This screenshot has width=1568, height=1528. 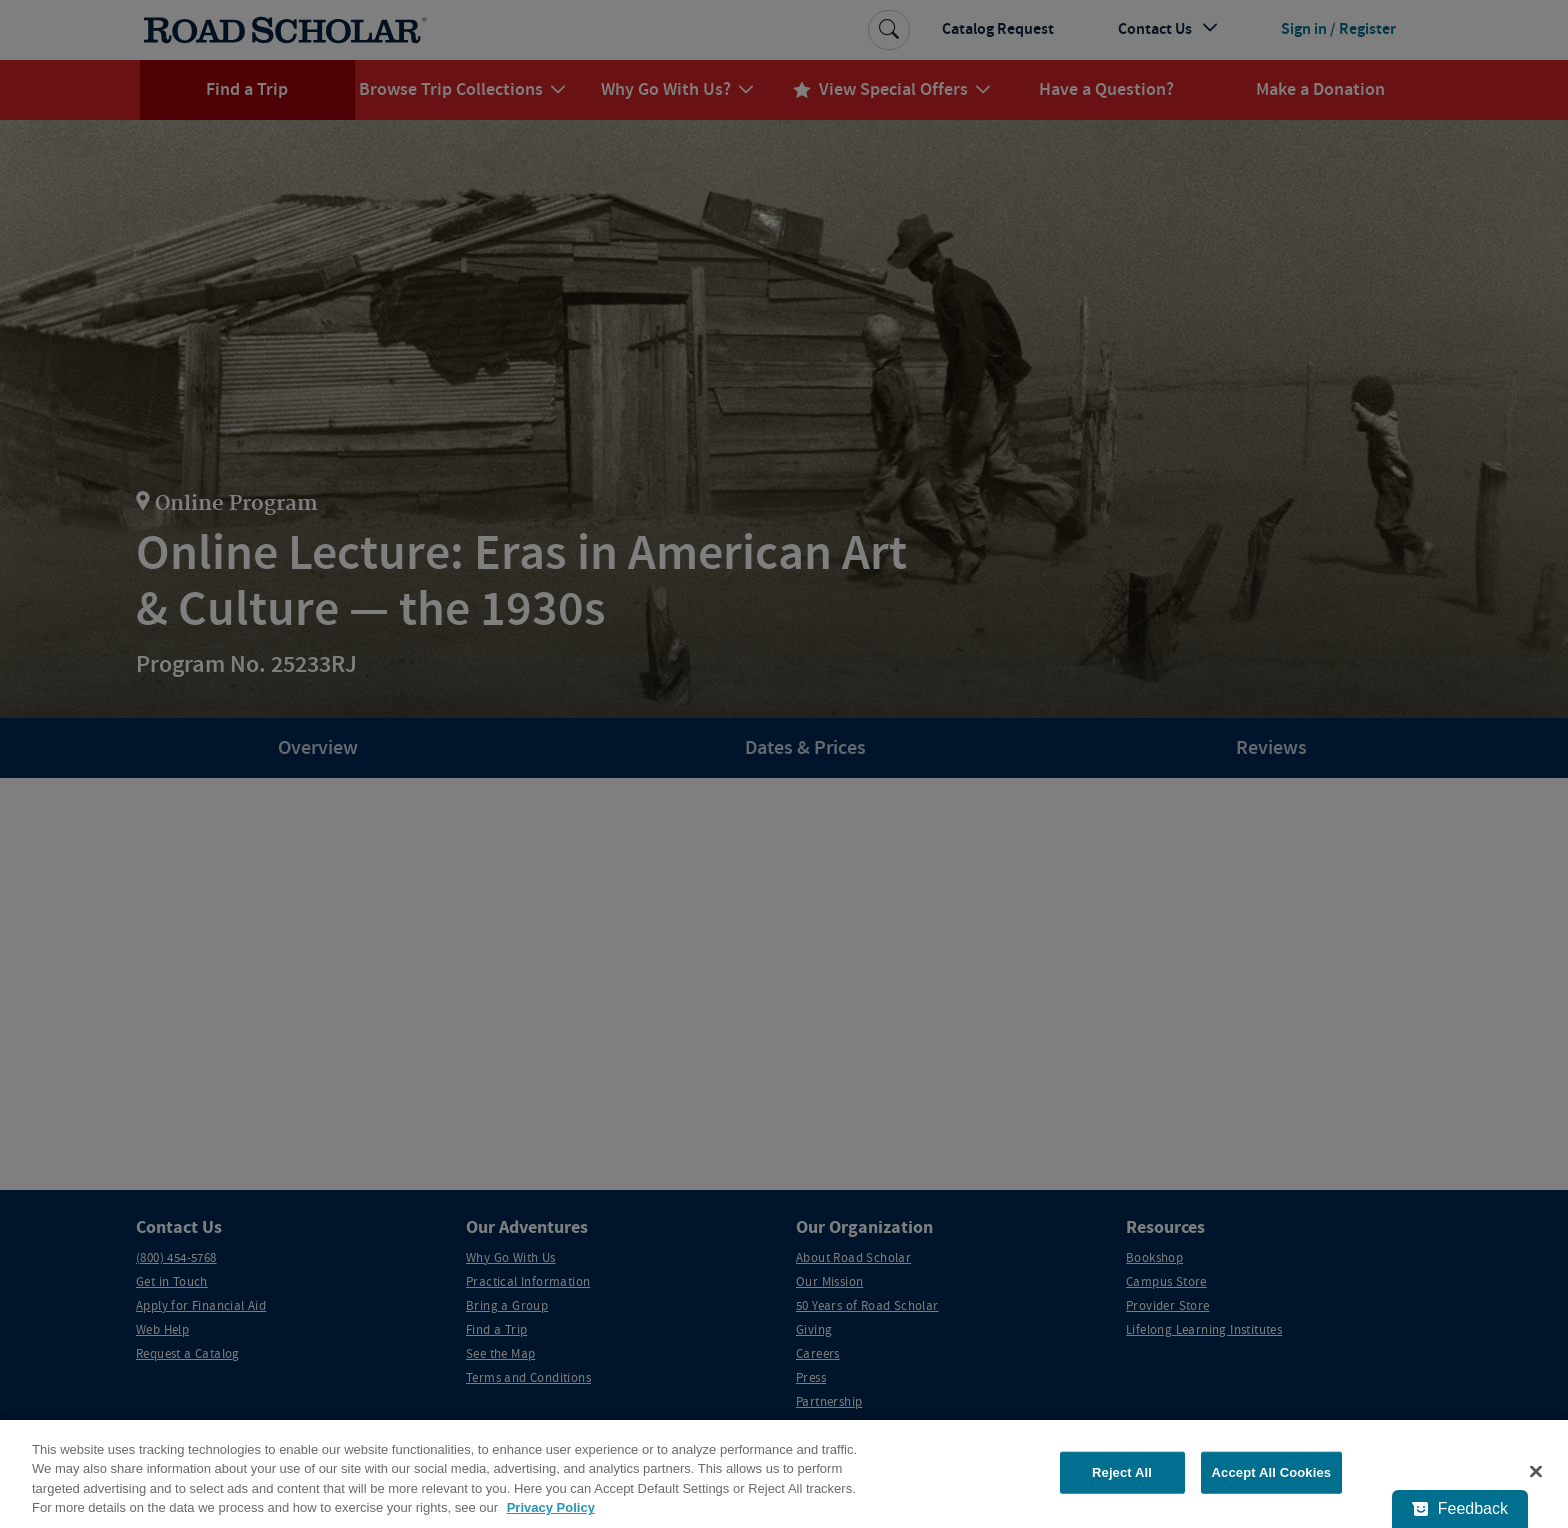 I want to click on [Close], so click(x=1536, y=1471).